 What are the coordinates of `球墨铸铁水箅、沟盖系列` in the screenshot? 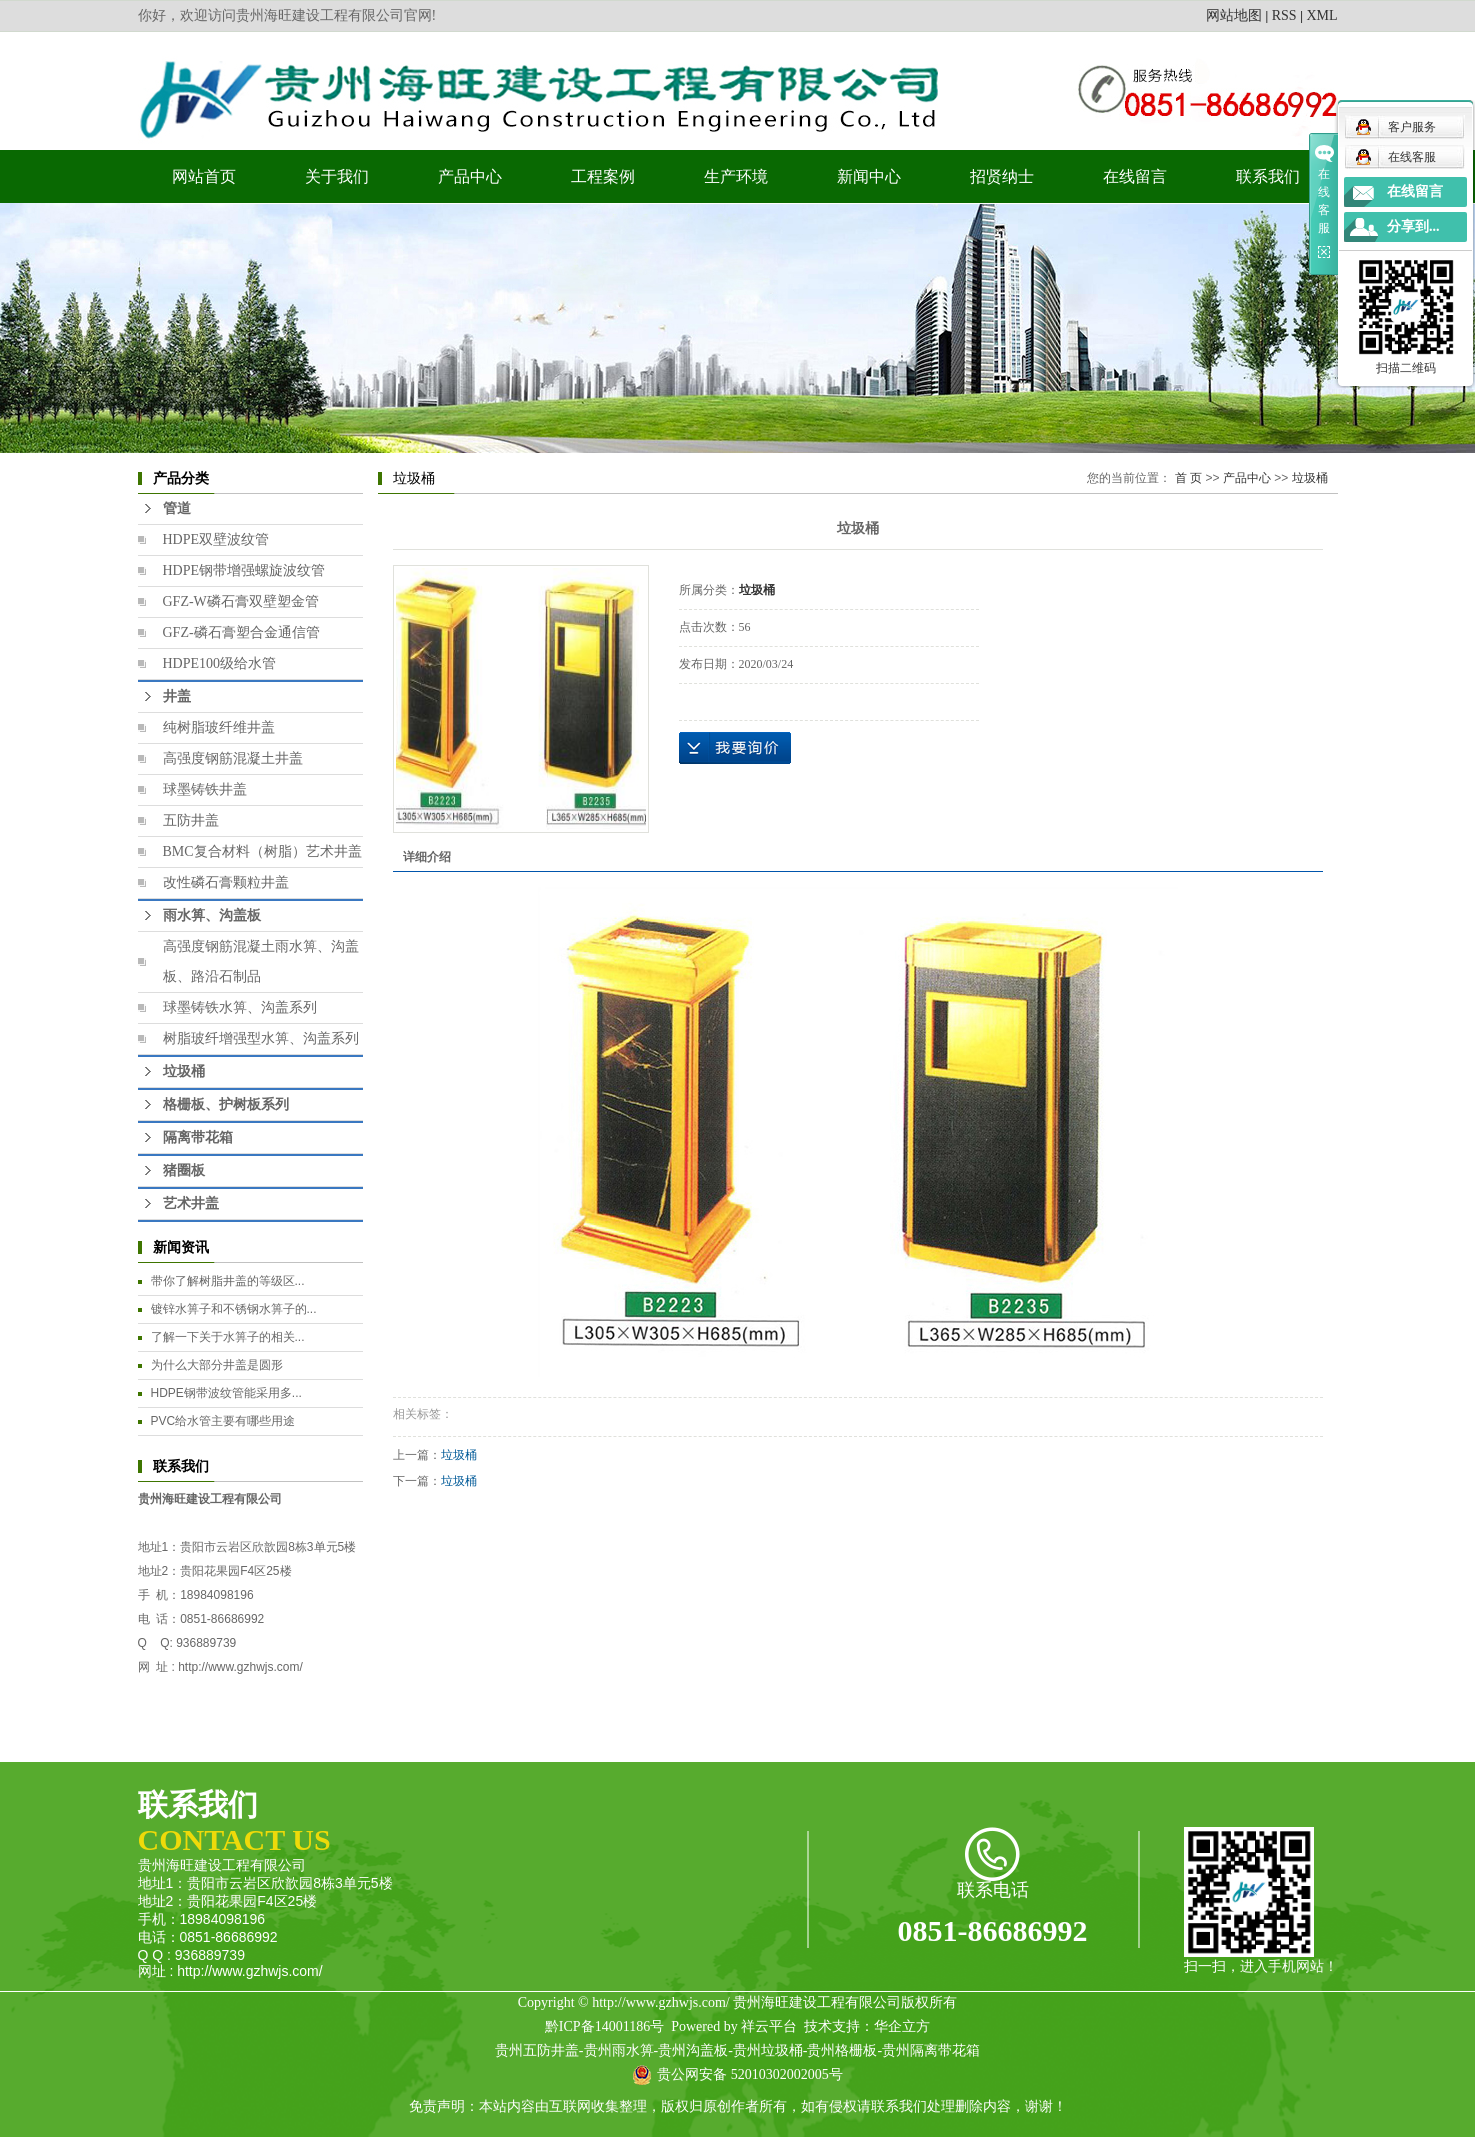 It's located at (240, 1007).